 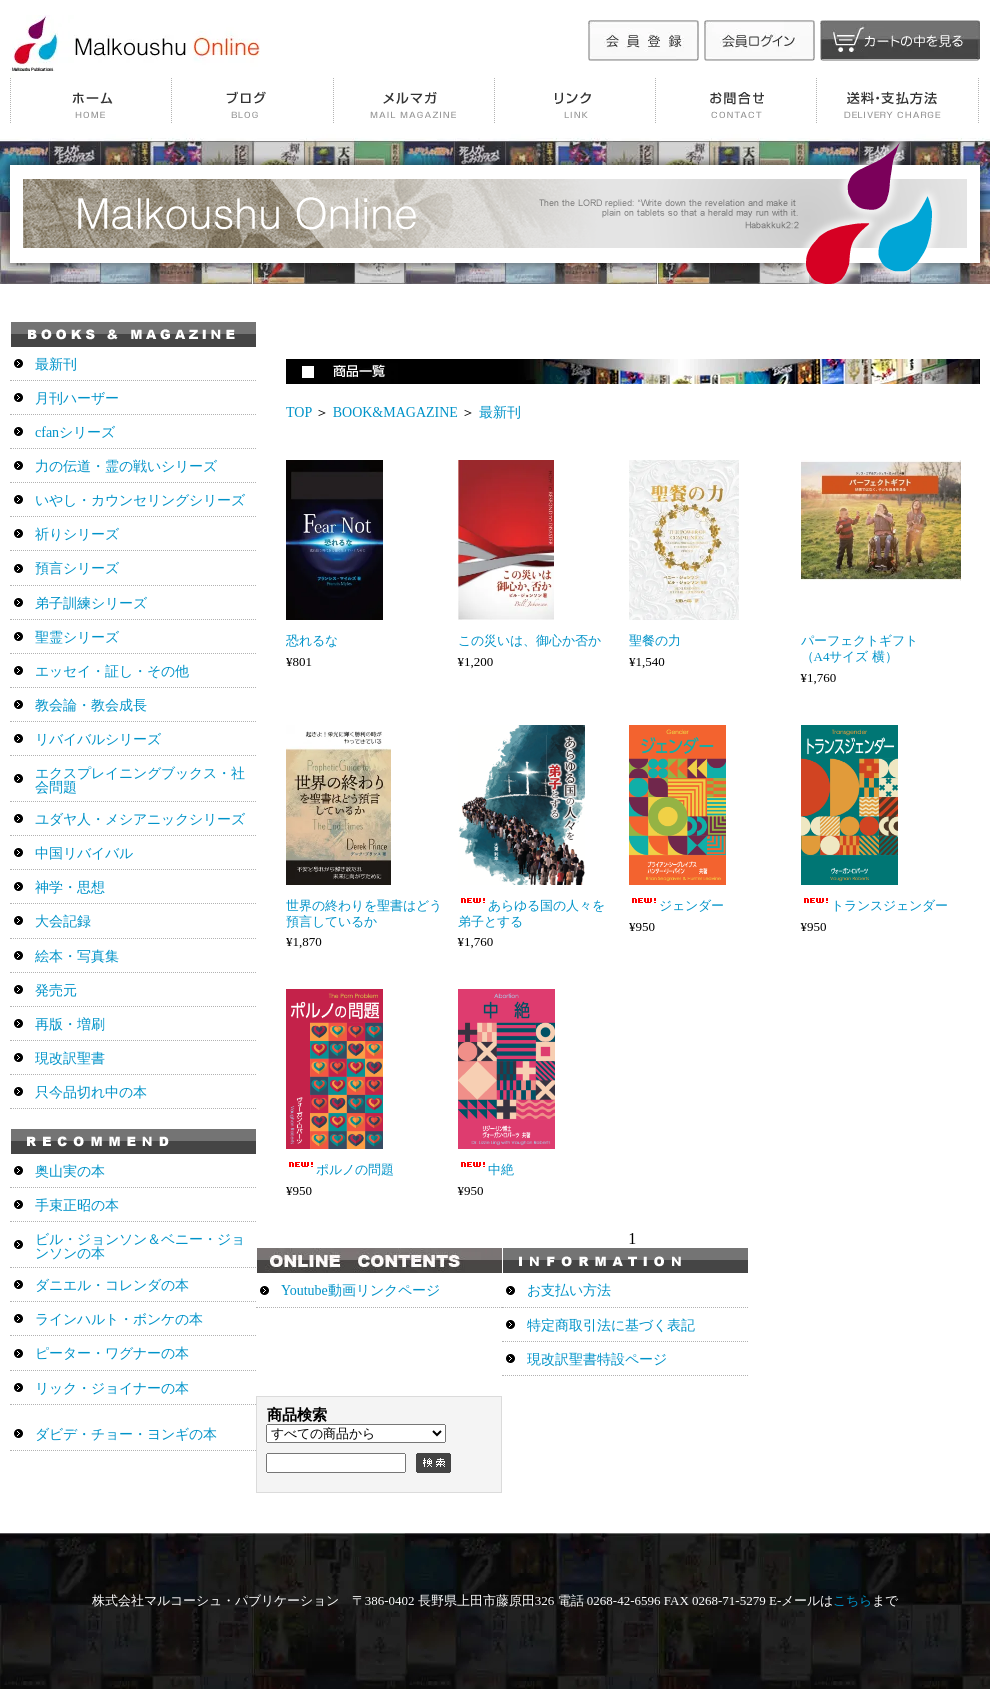 What do you see at coordinates (70, 1171) in the screenshot?
I see `奥山実の本` at bounding box center [70, 1171].